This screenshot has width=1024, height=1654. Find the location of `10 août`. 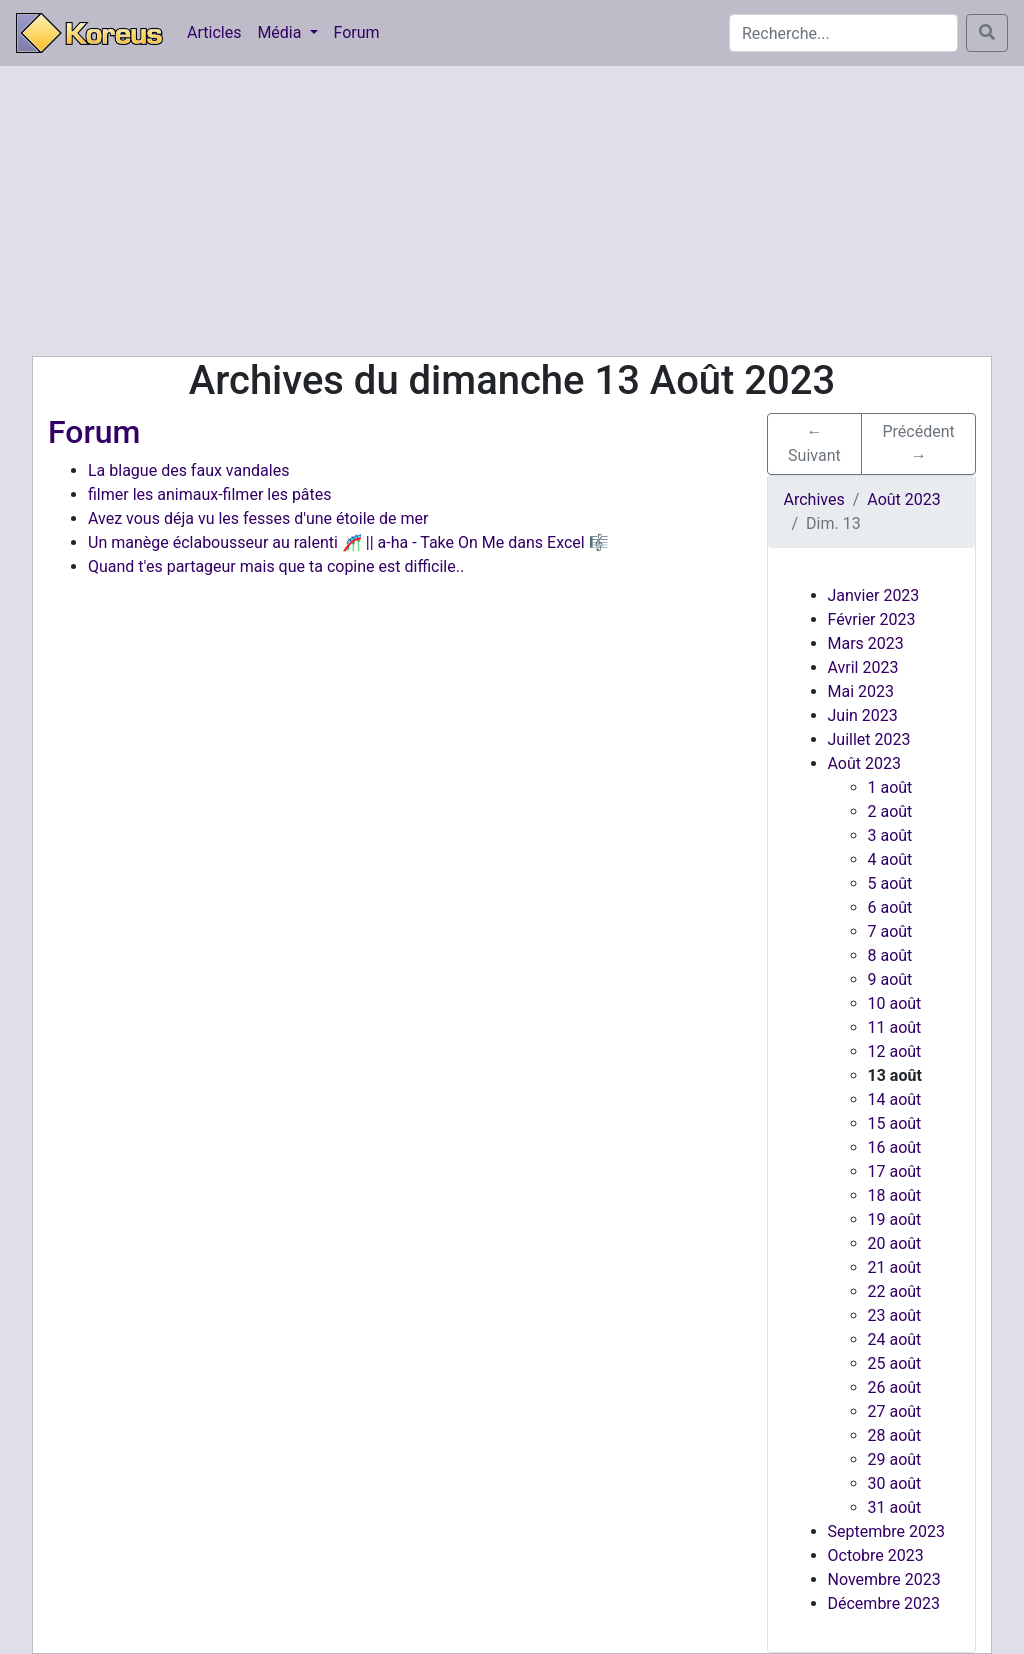

10 août is located at coordinates (895, 1003).